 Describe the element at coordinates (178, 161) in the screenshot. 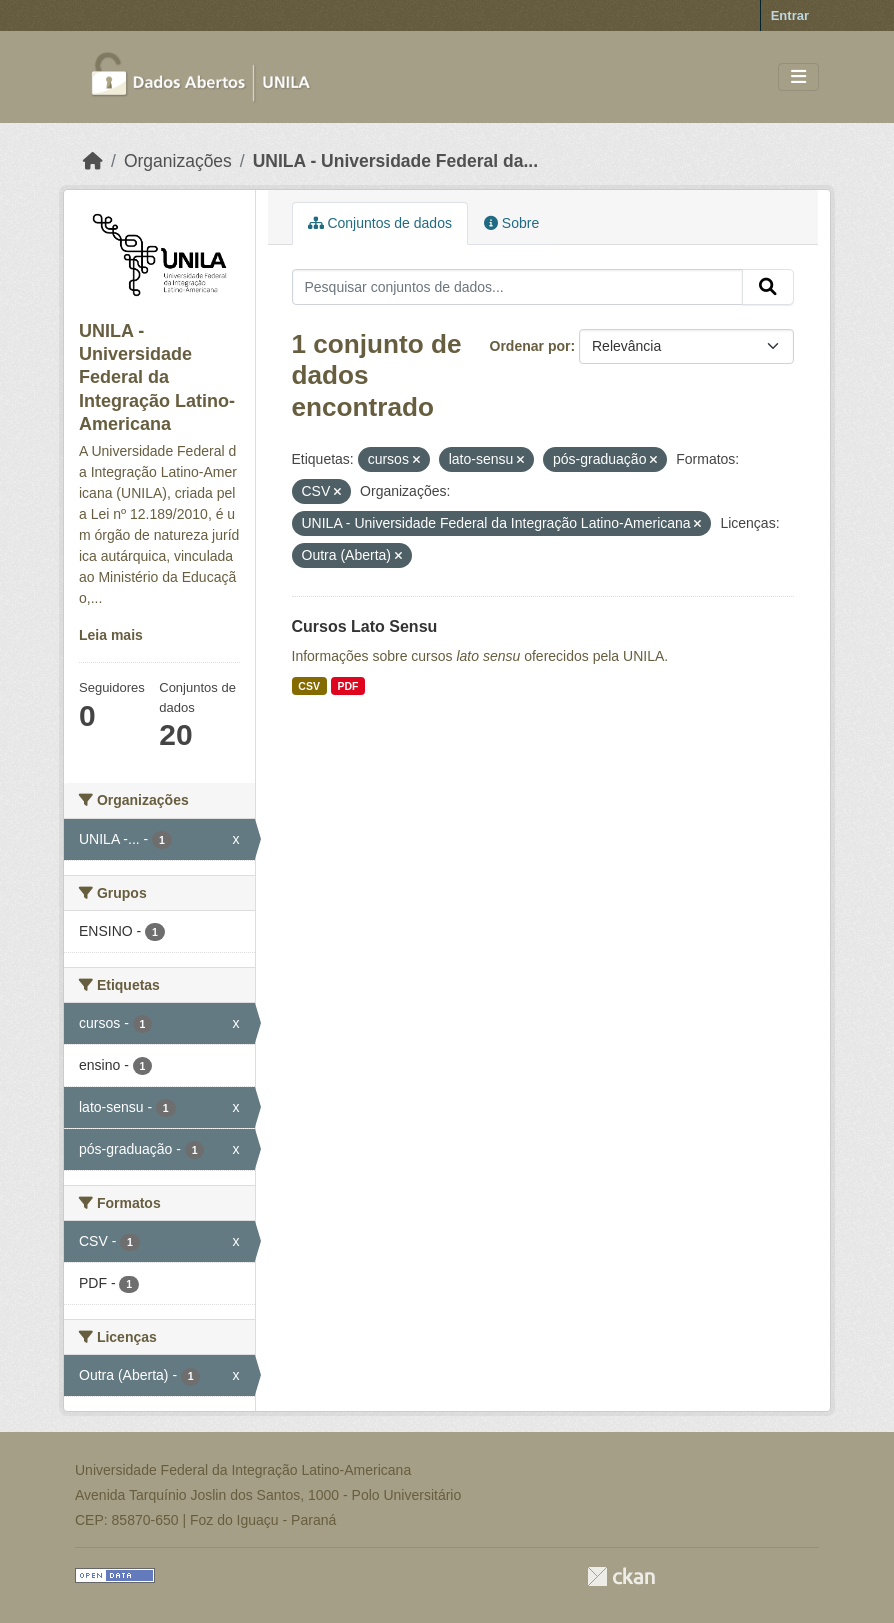

I see `Organizações` at that location.